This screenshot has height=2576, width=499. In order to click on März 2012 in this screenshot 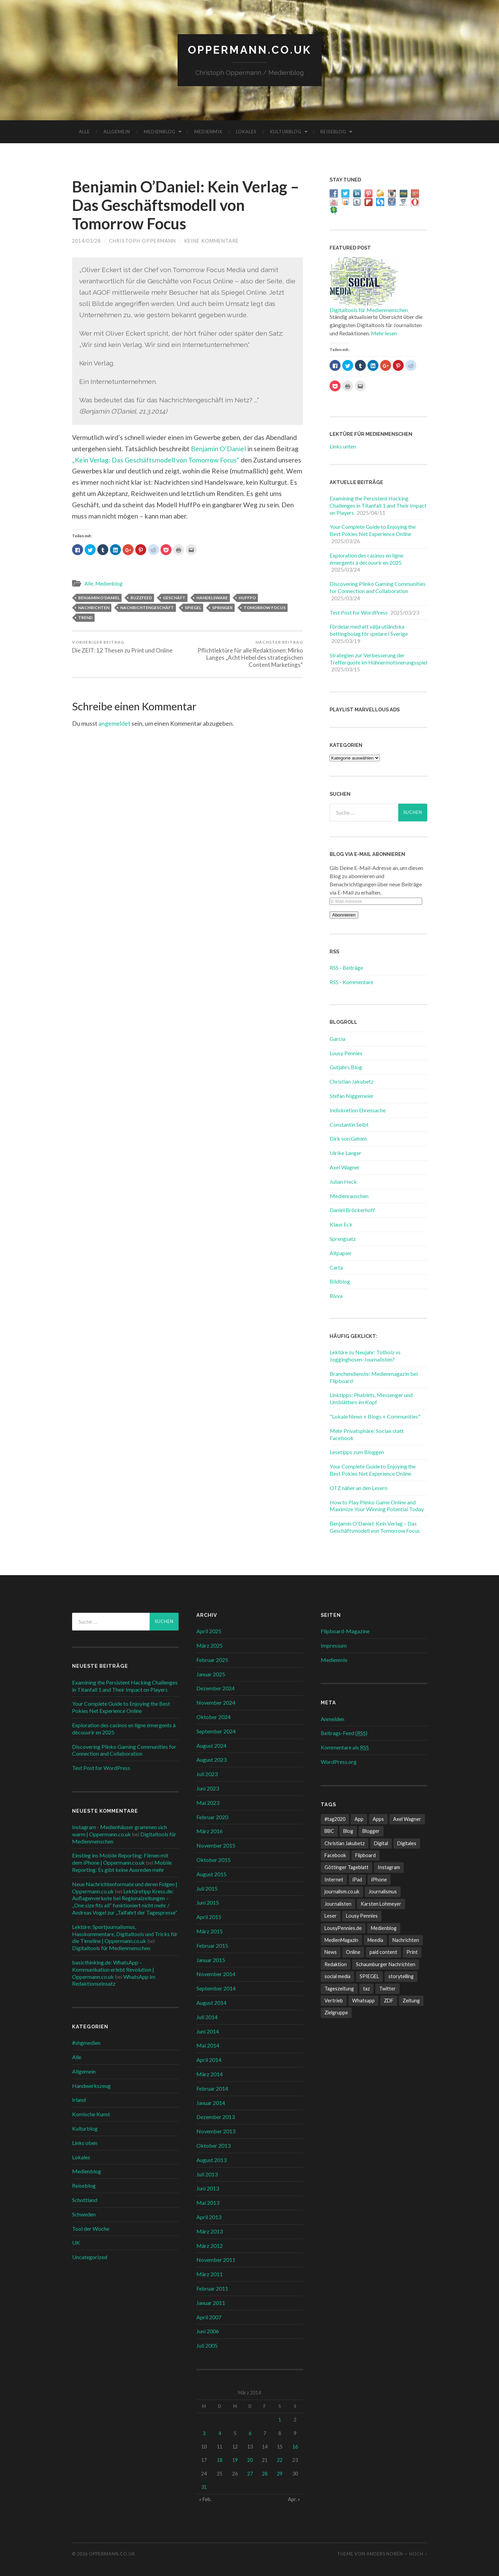, I will do `click(209, 2245)`.